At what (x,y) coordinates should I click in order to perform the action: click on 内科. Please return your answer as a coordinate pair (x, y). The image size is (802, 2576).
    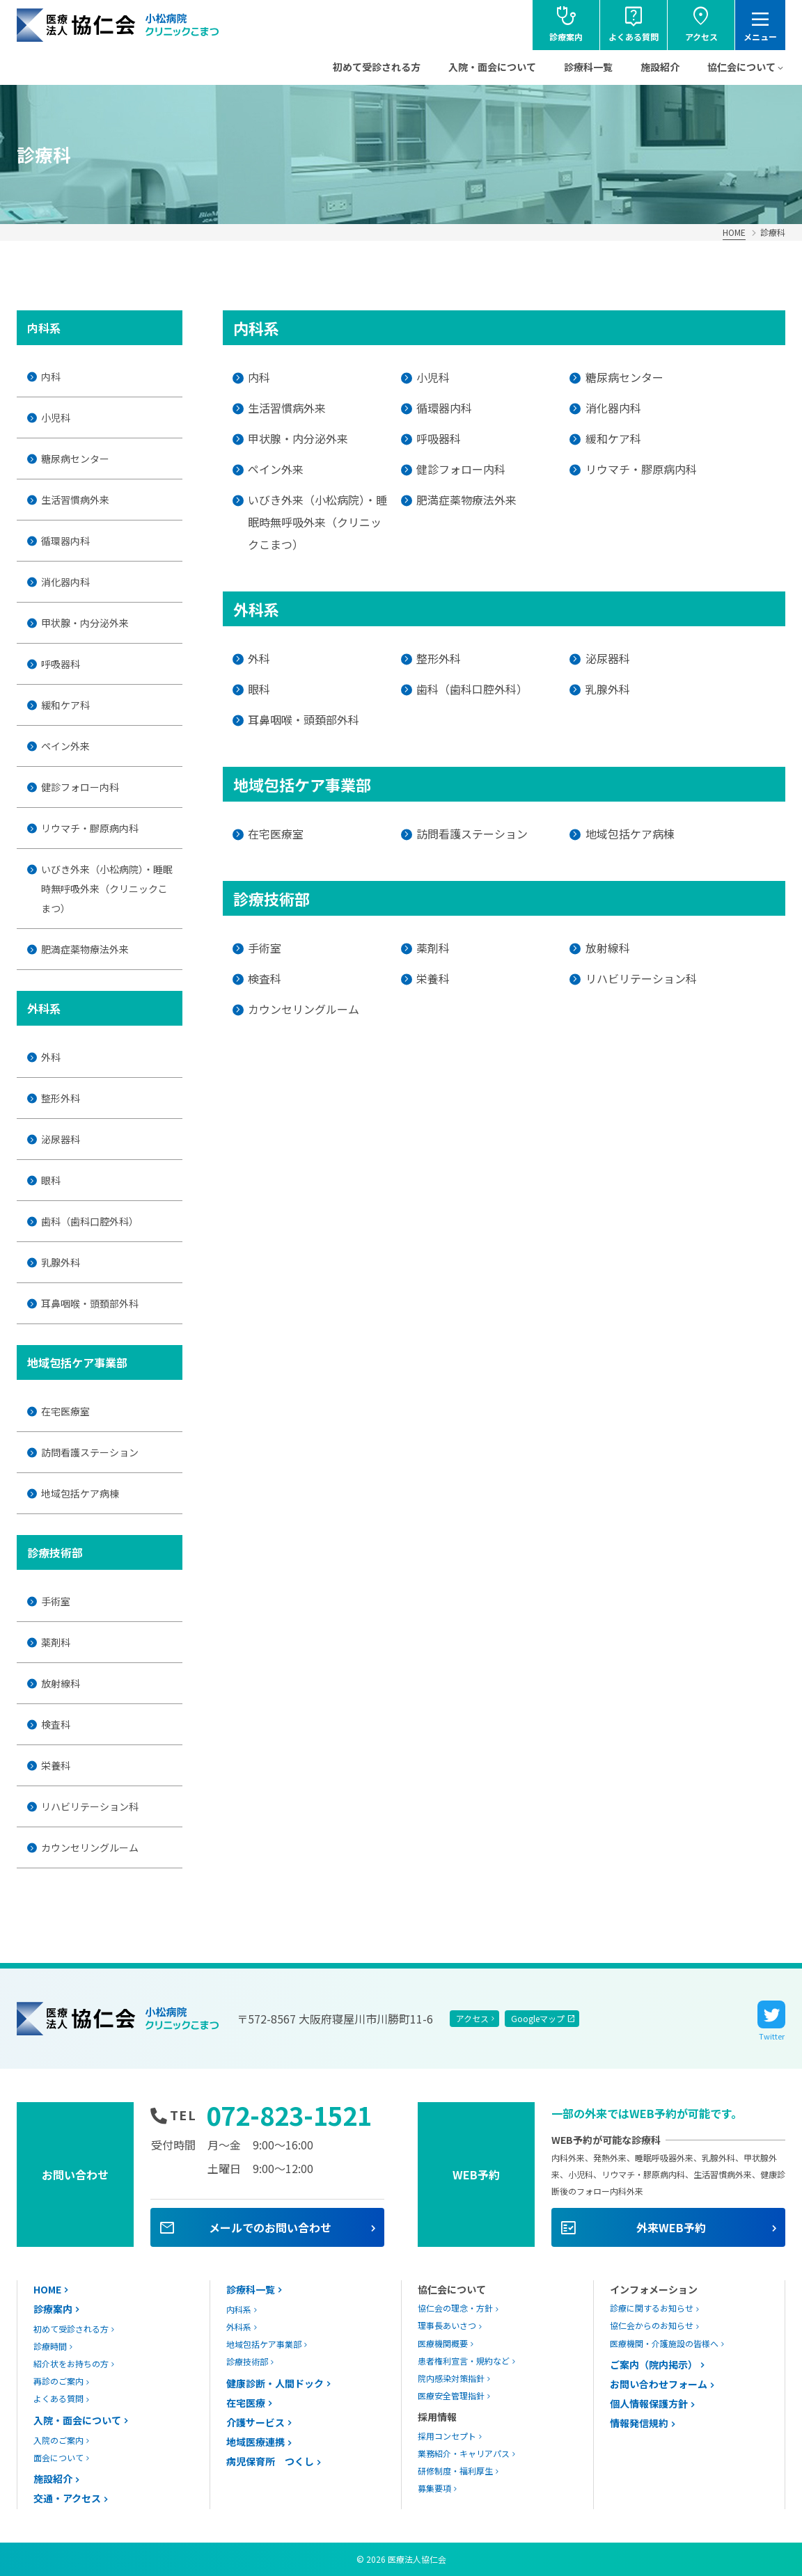
    Looking at the image, I should click on (51, 376).